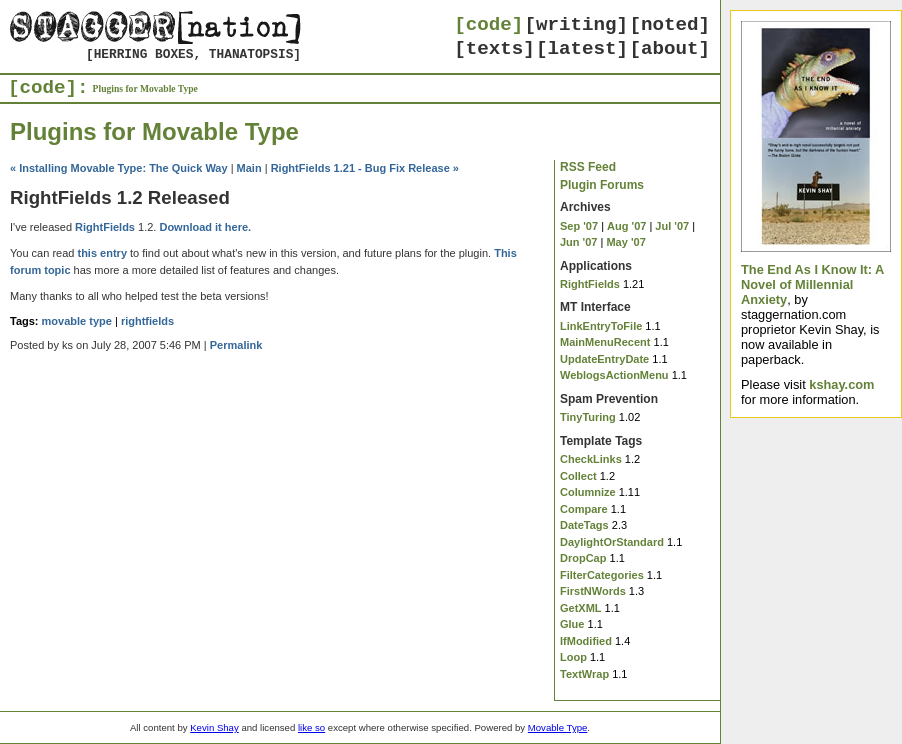 The height and width of the screenshot is (744, 902). I want to click on FilterCategories, so click(602, 575).